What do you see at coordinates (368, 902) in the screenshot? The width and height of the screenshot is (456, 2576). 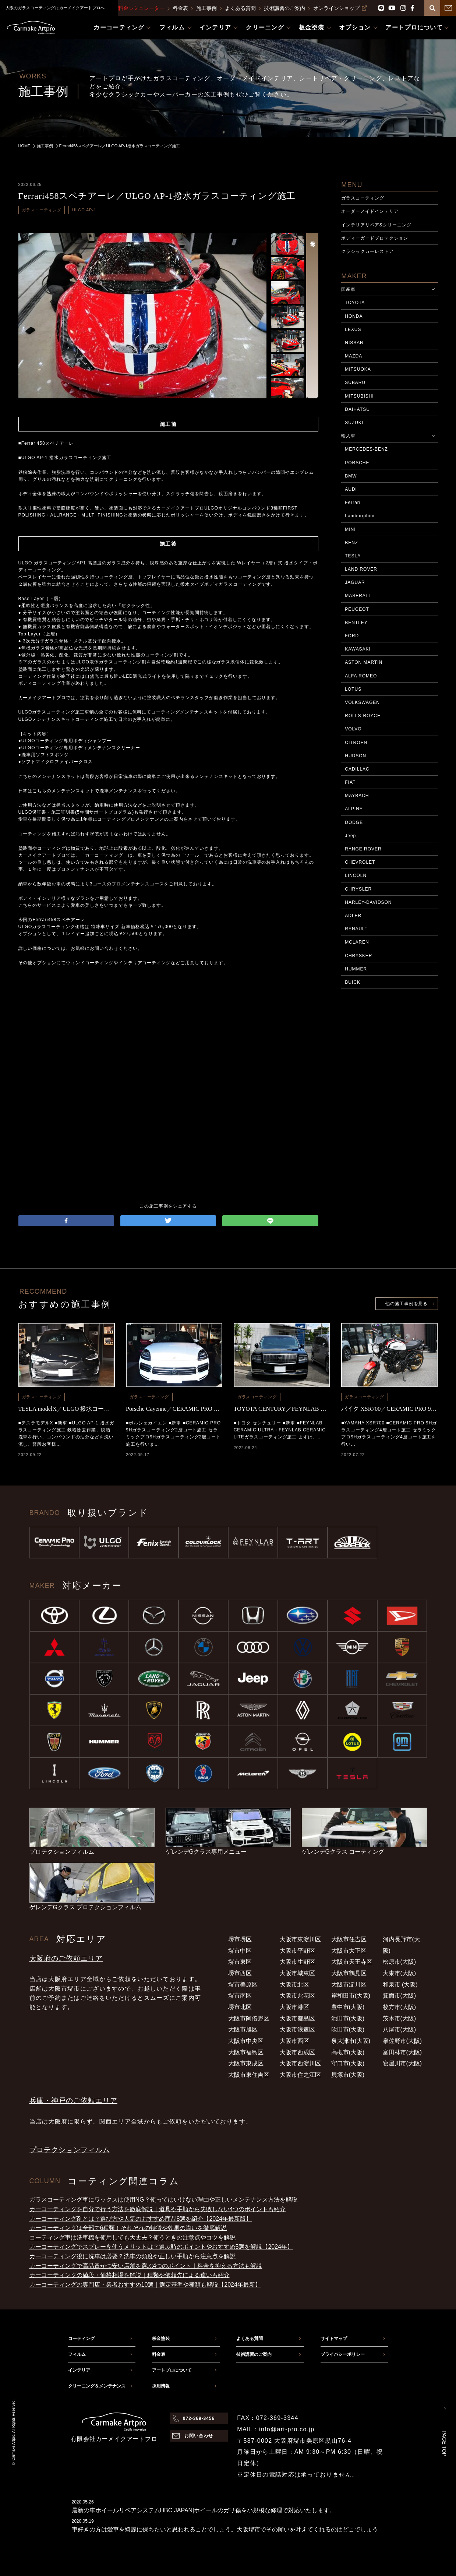 I see `HARLEY-DAVIDSON` at bounding box center [368, 902].